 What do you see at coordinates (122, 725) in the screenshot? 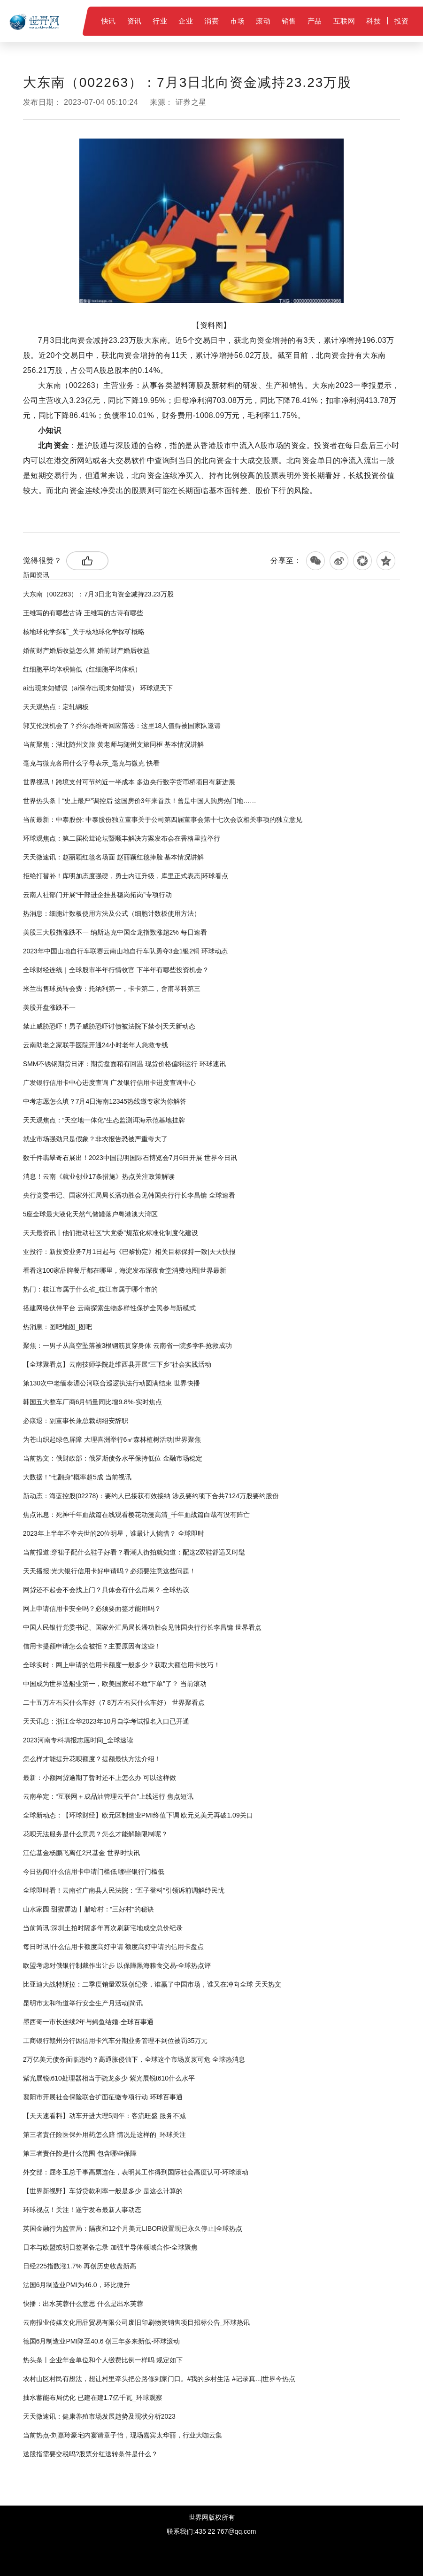
I see `郭艾伦没机会了？乔尔杰维奇回应落选：这里18人值得被国家队邀请` at bounding box center [122, 725].